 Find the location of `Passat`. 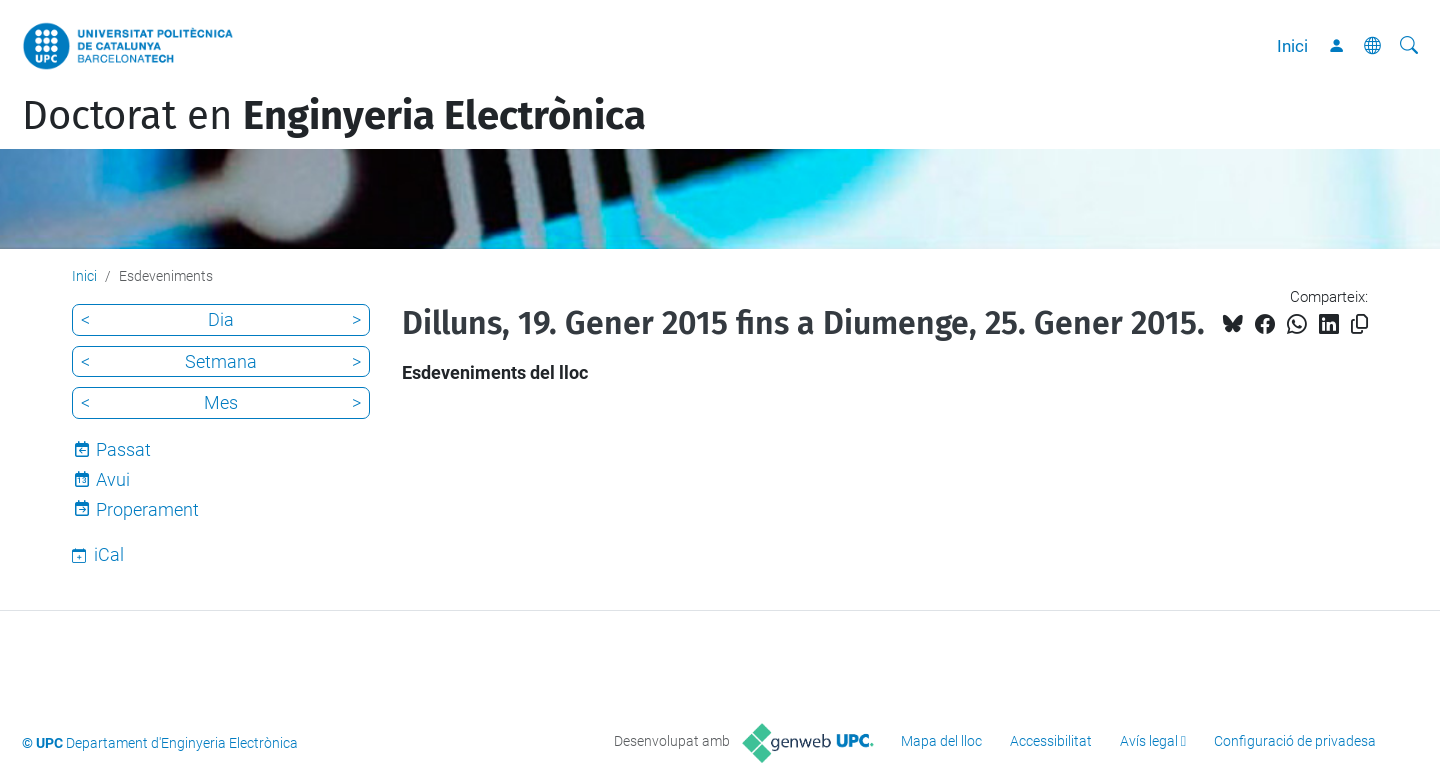

Passat is located at coordinates (123, 449).